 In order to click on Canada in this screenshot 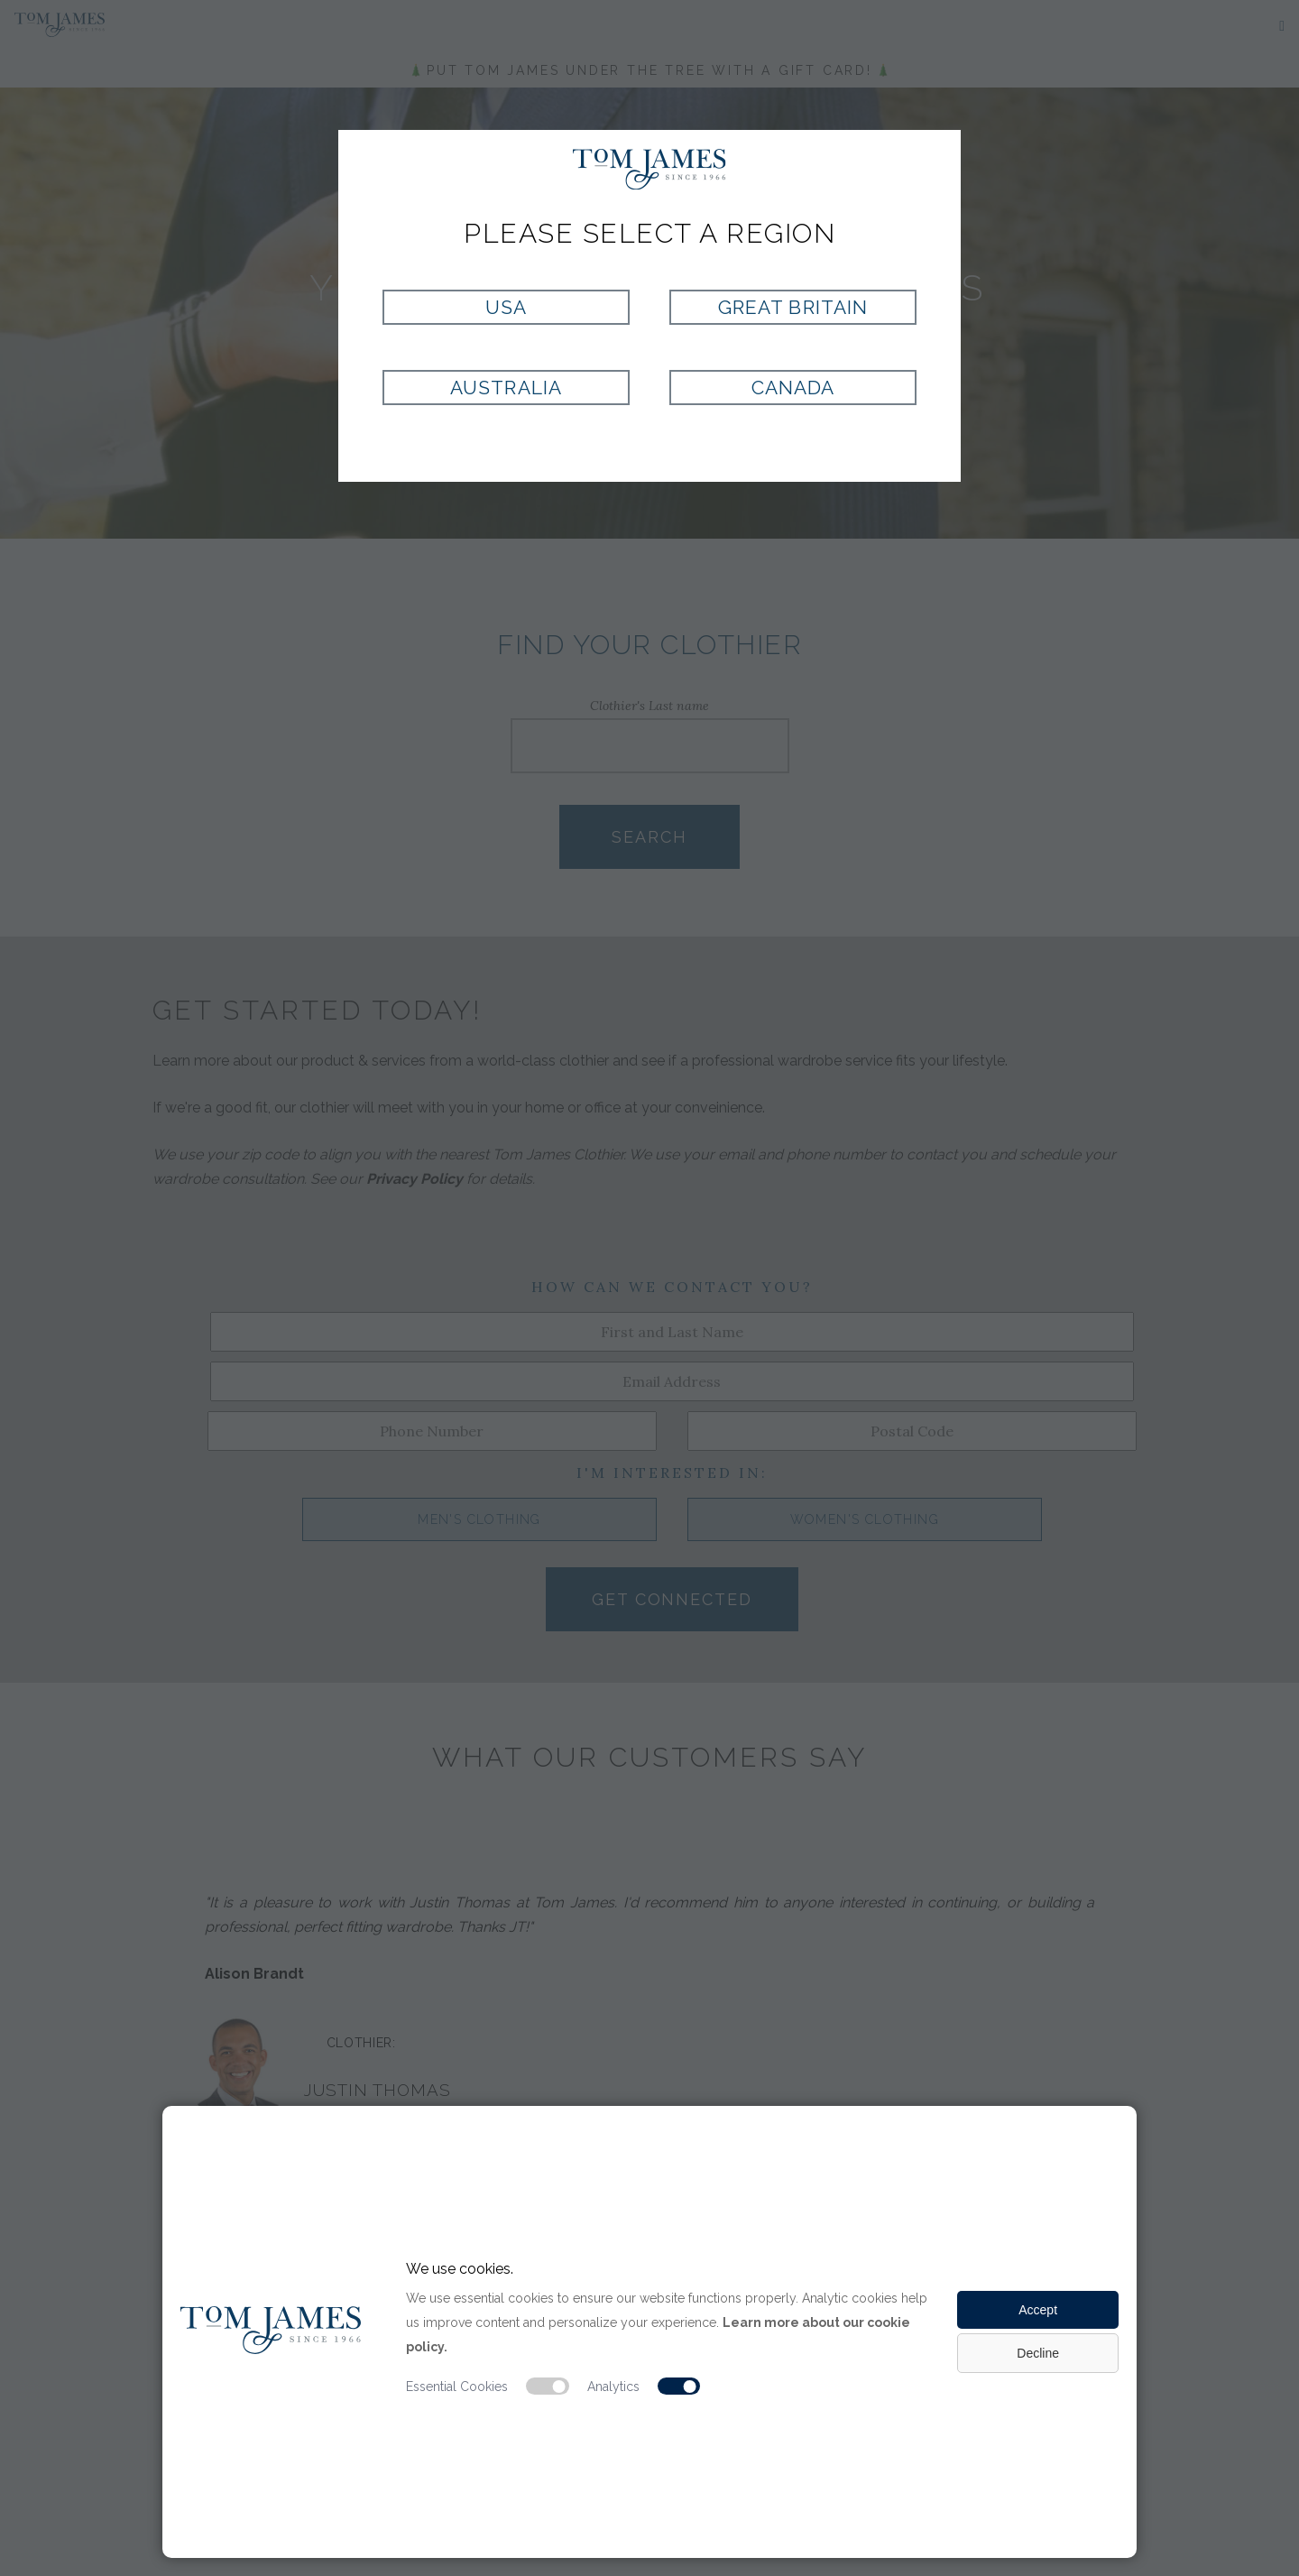, I will do `click(792, 387)`.